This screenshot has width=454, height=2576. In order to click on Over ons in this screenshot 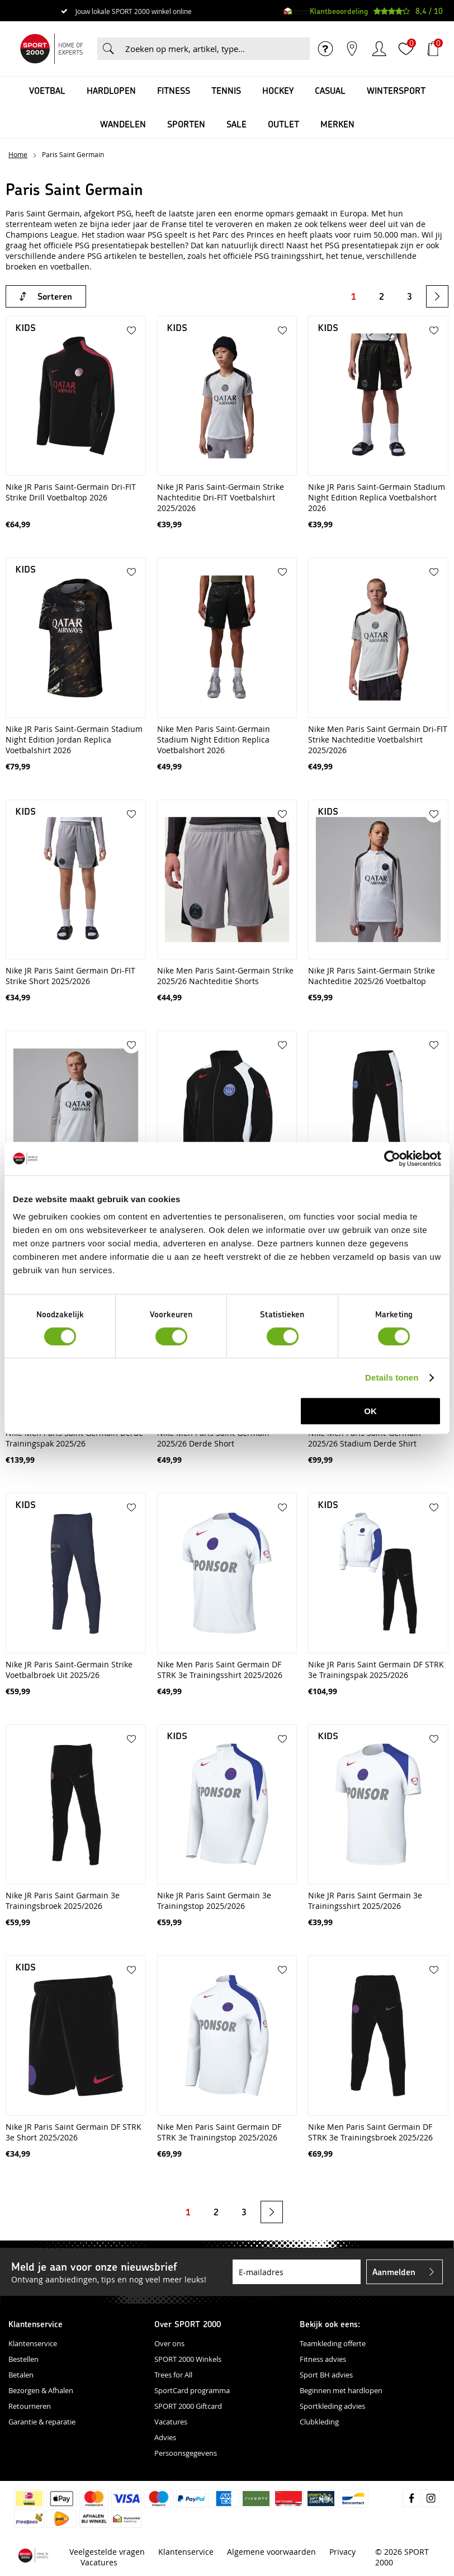, I will do `click(169, 2343)`.